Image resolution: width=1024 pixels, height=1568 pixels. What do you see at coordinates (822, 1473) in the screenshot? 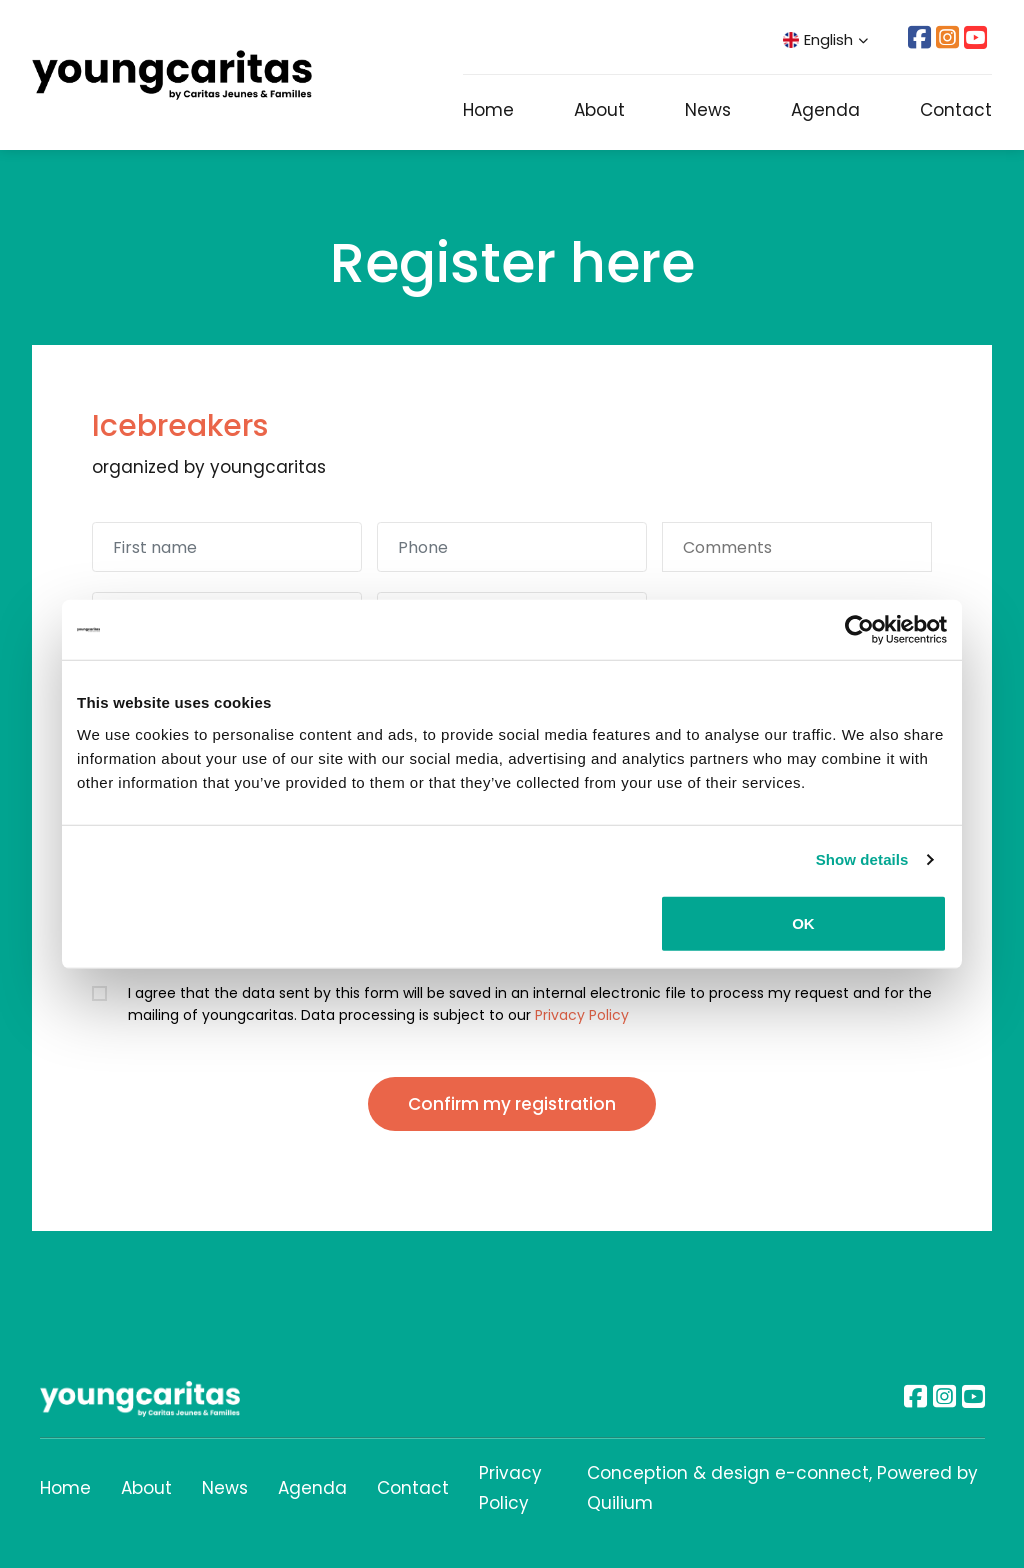
I see `e-connect` at bounding box center [822, 1473].